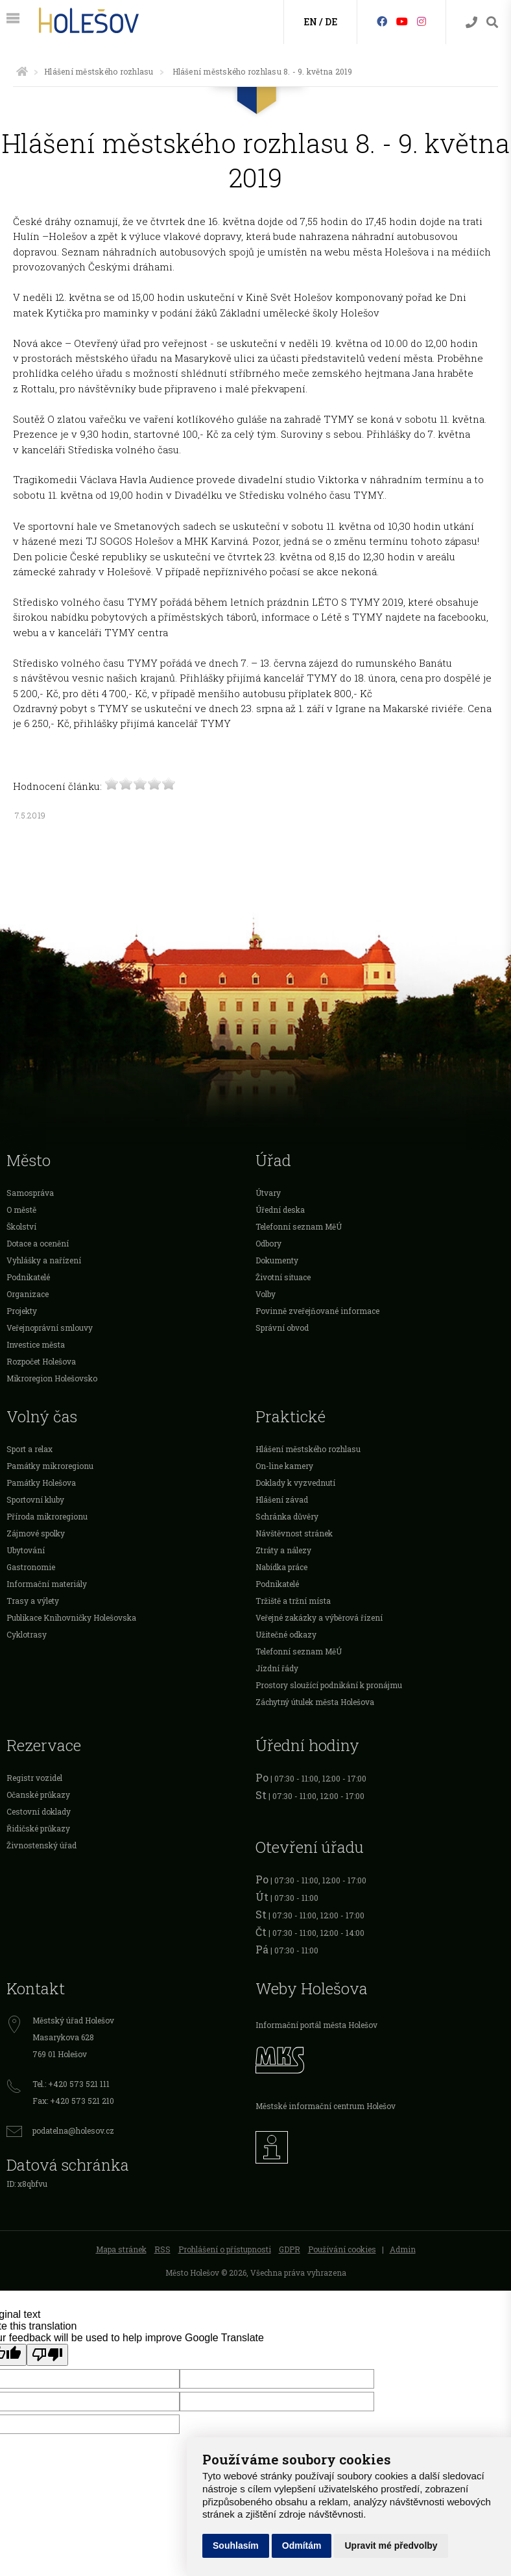  I want to click on Dokumenty, so click(277, 1260).